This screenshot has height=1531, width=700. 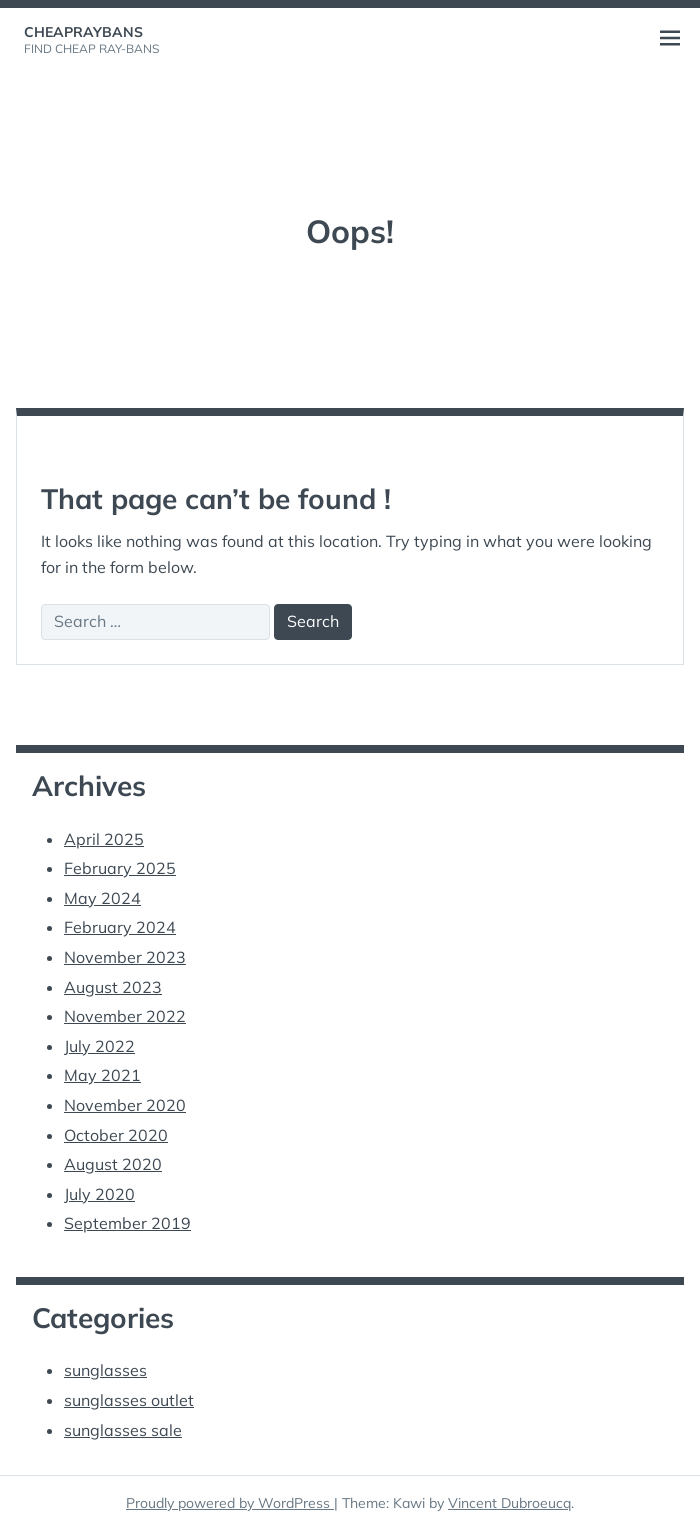 I want to click on August 2020, so click(x=113, y=1164).